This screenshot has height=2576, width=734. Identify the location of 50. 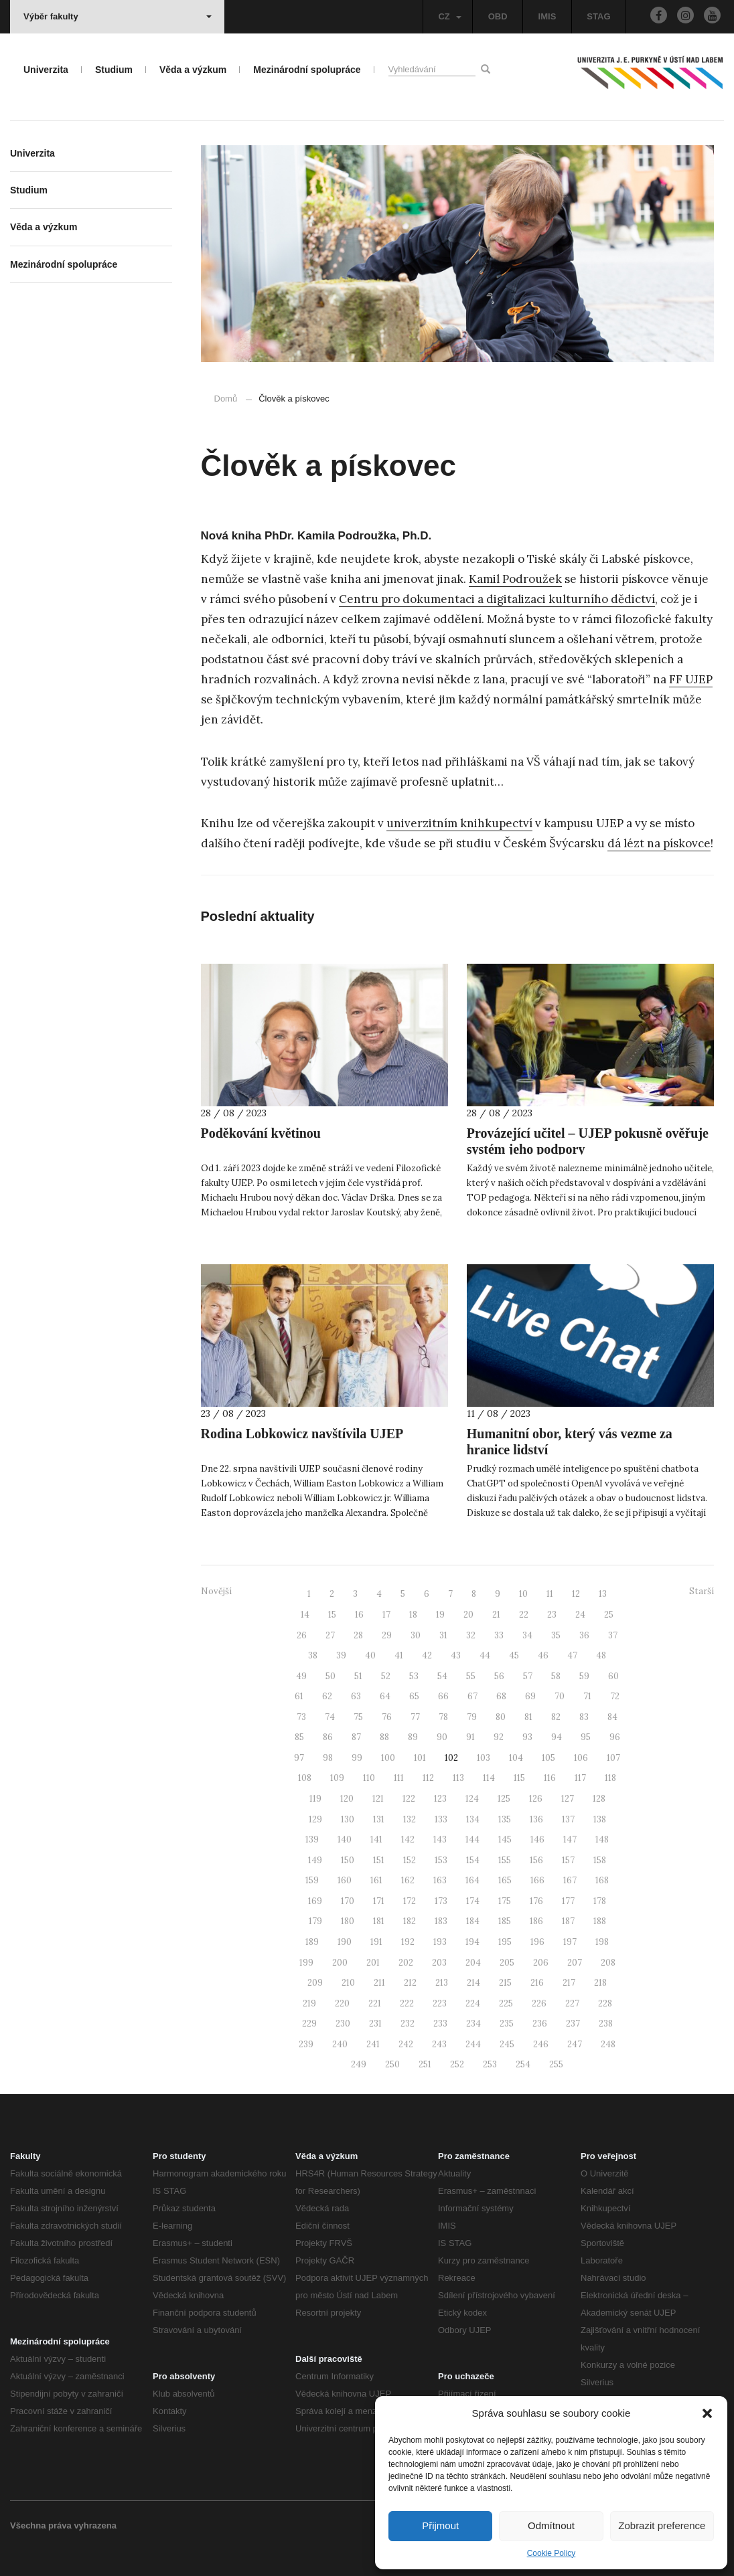
(330, 1676).